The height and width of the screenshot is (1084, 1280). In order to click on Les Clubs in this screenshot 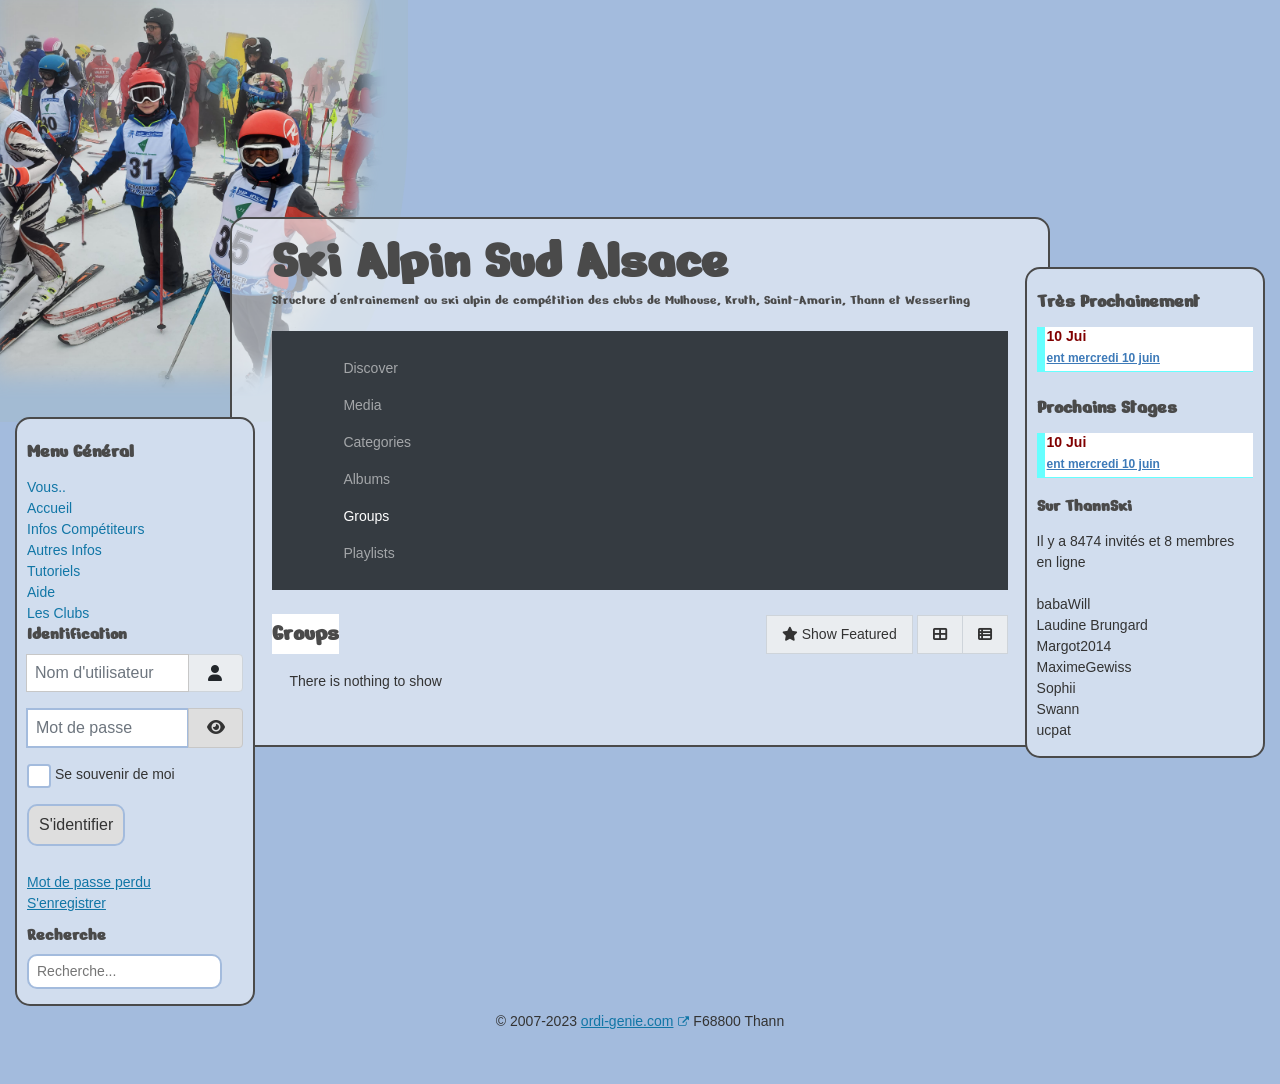, I will do `click(58, 613)`.